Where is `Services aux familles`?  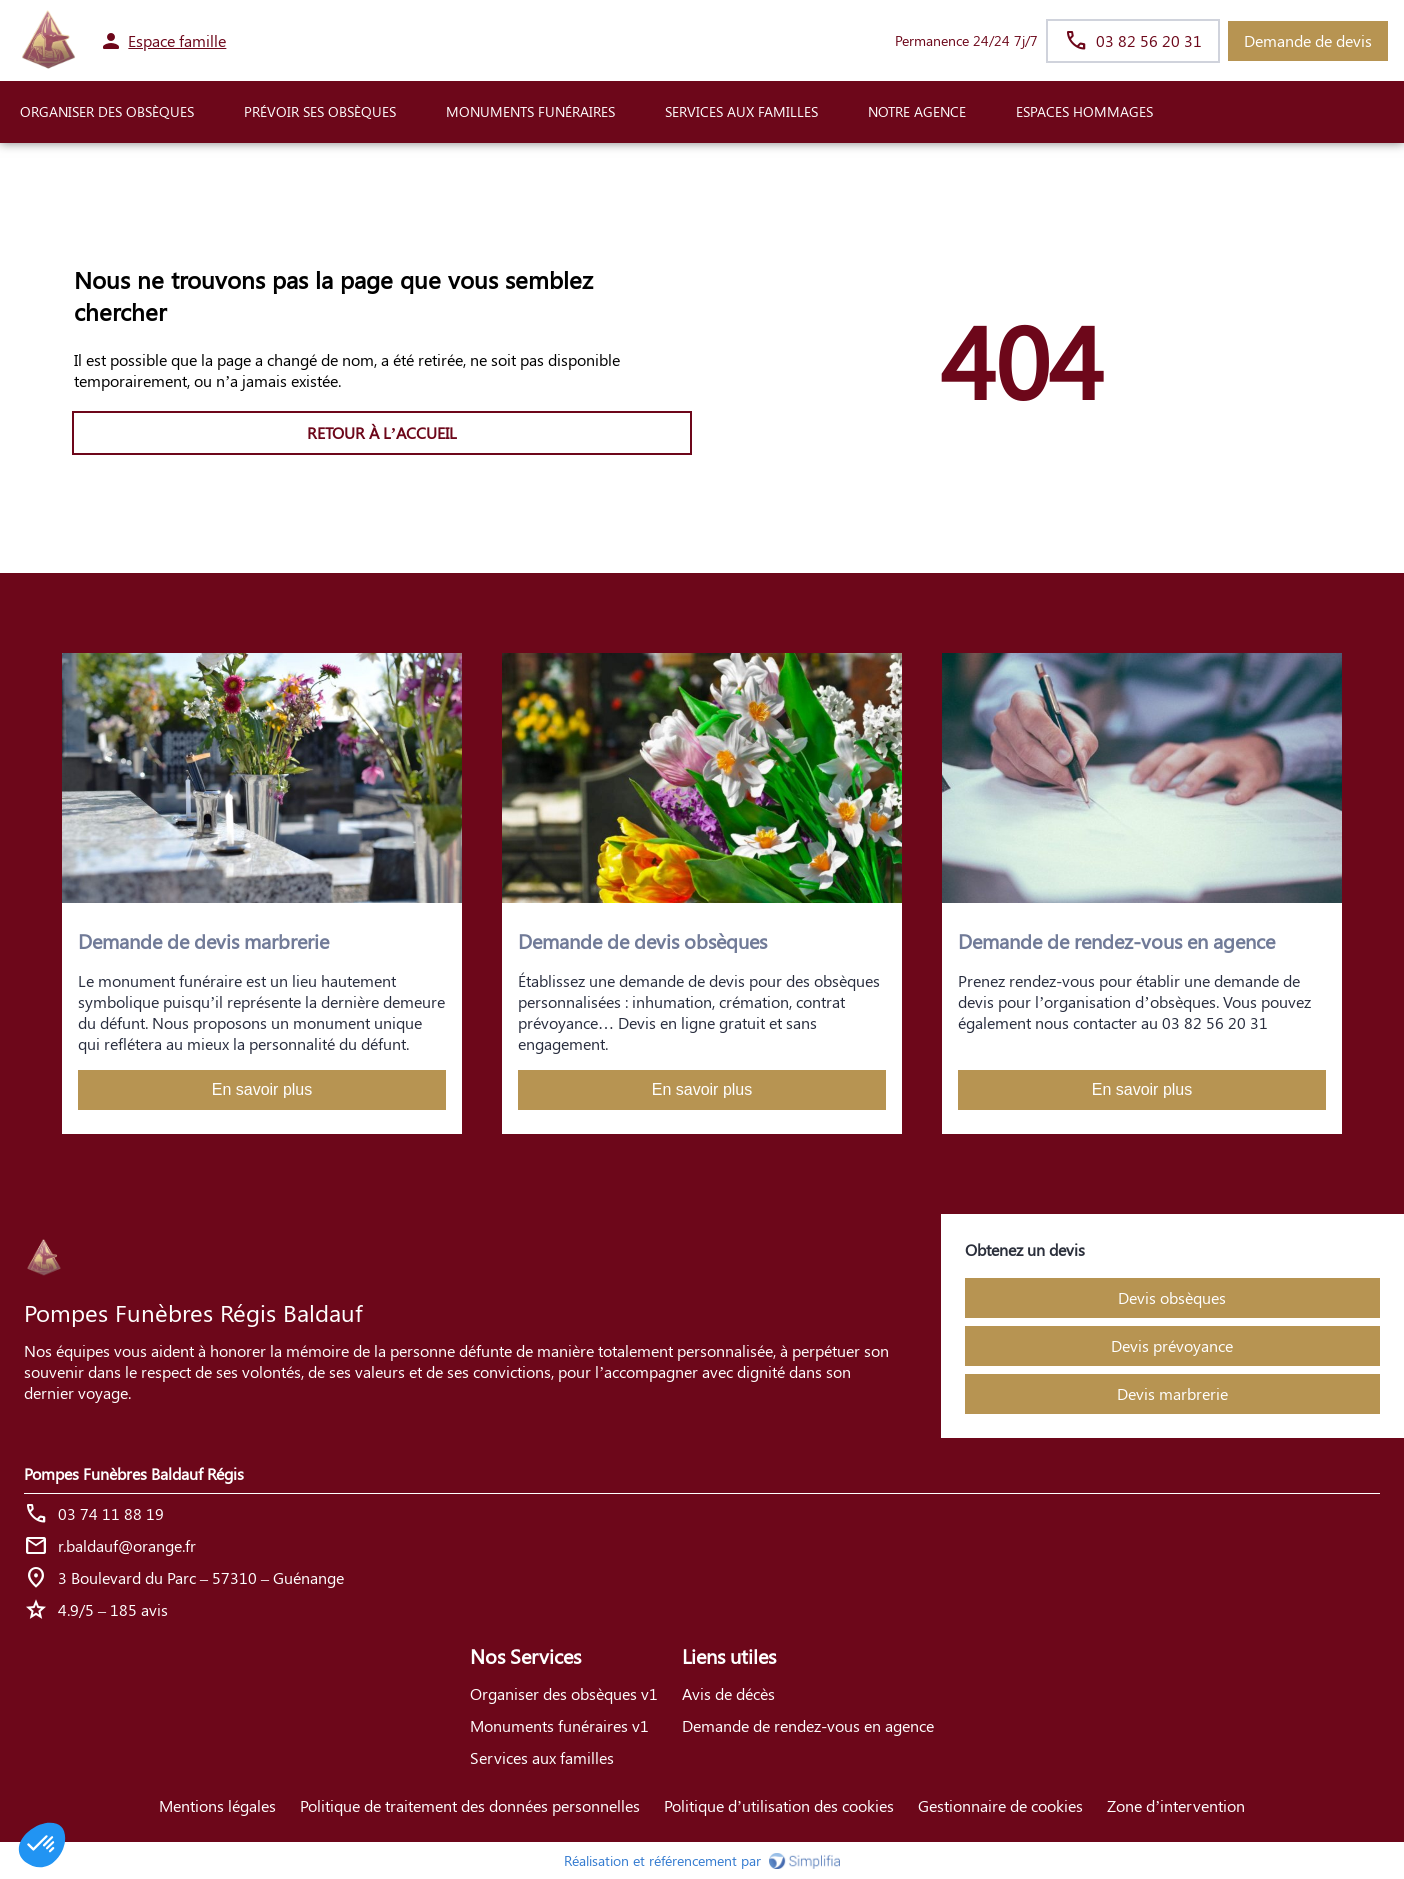 Services aux familles is located at coordinates (542, 1757).